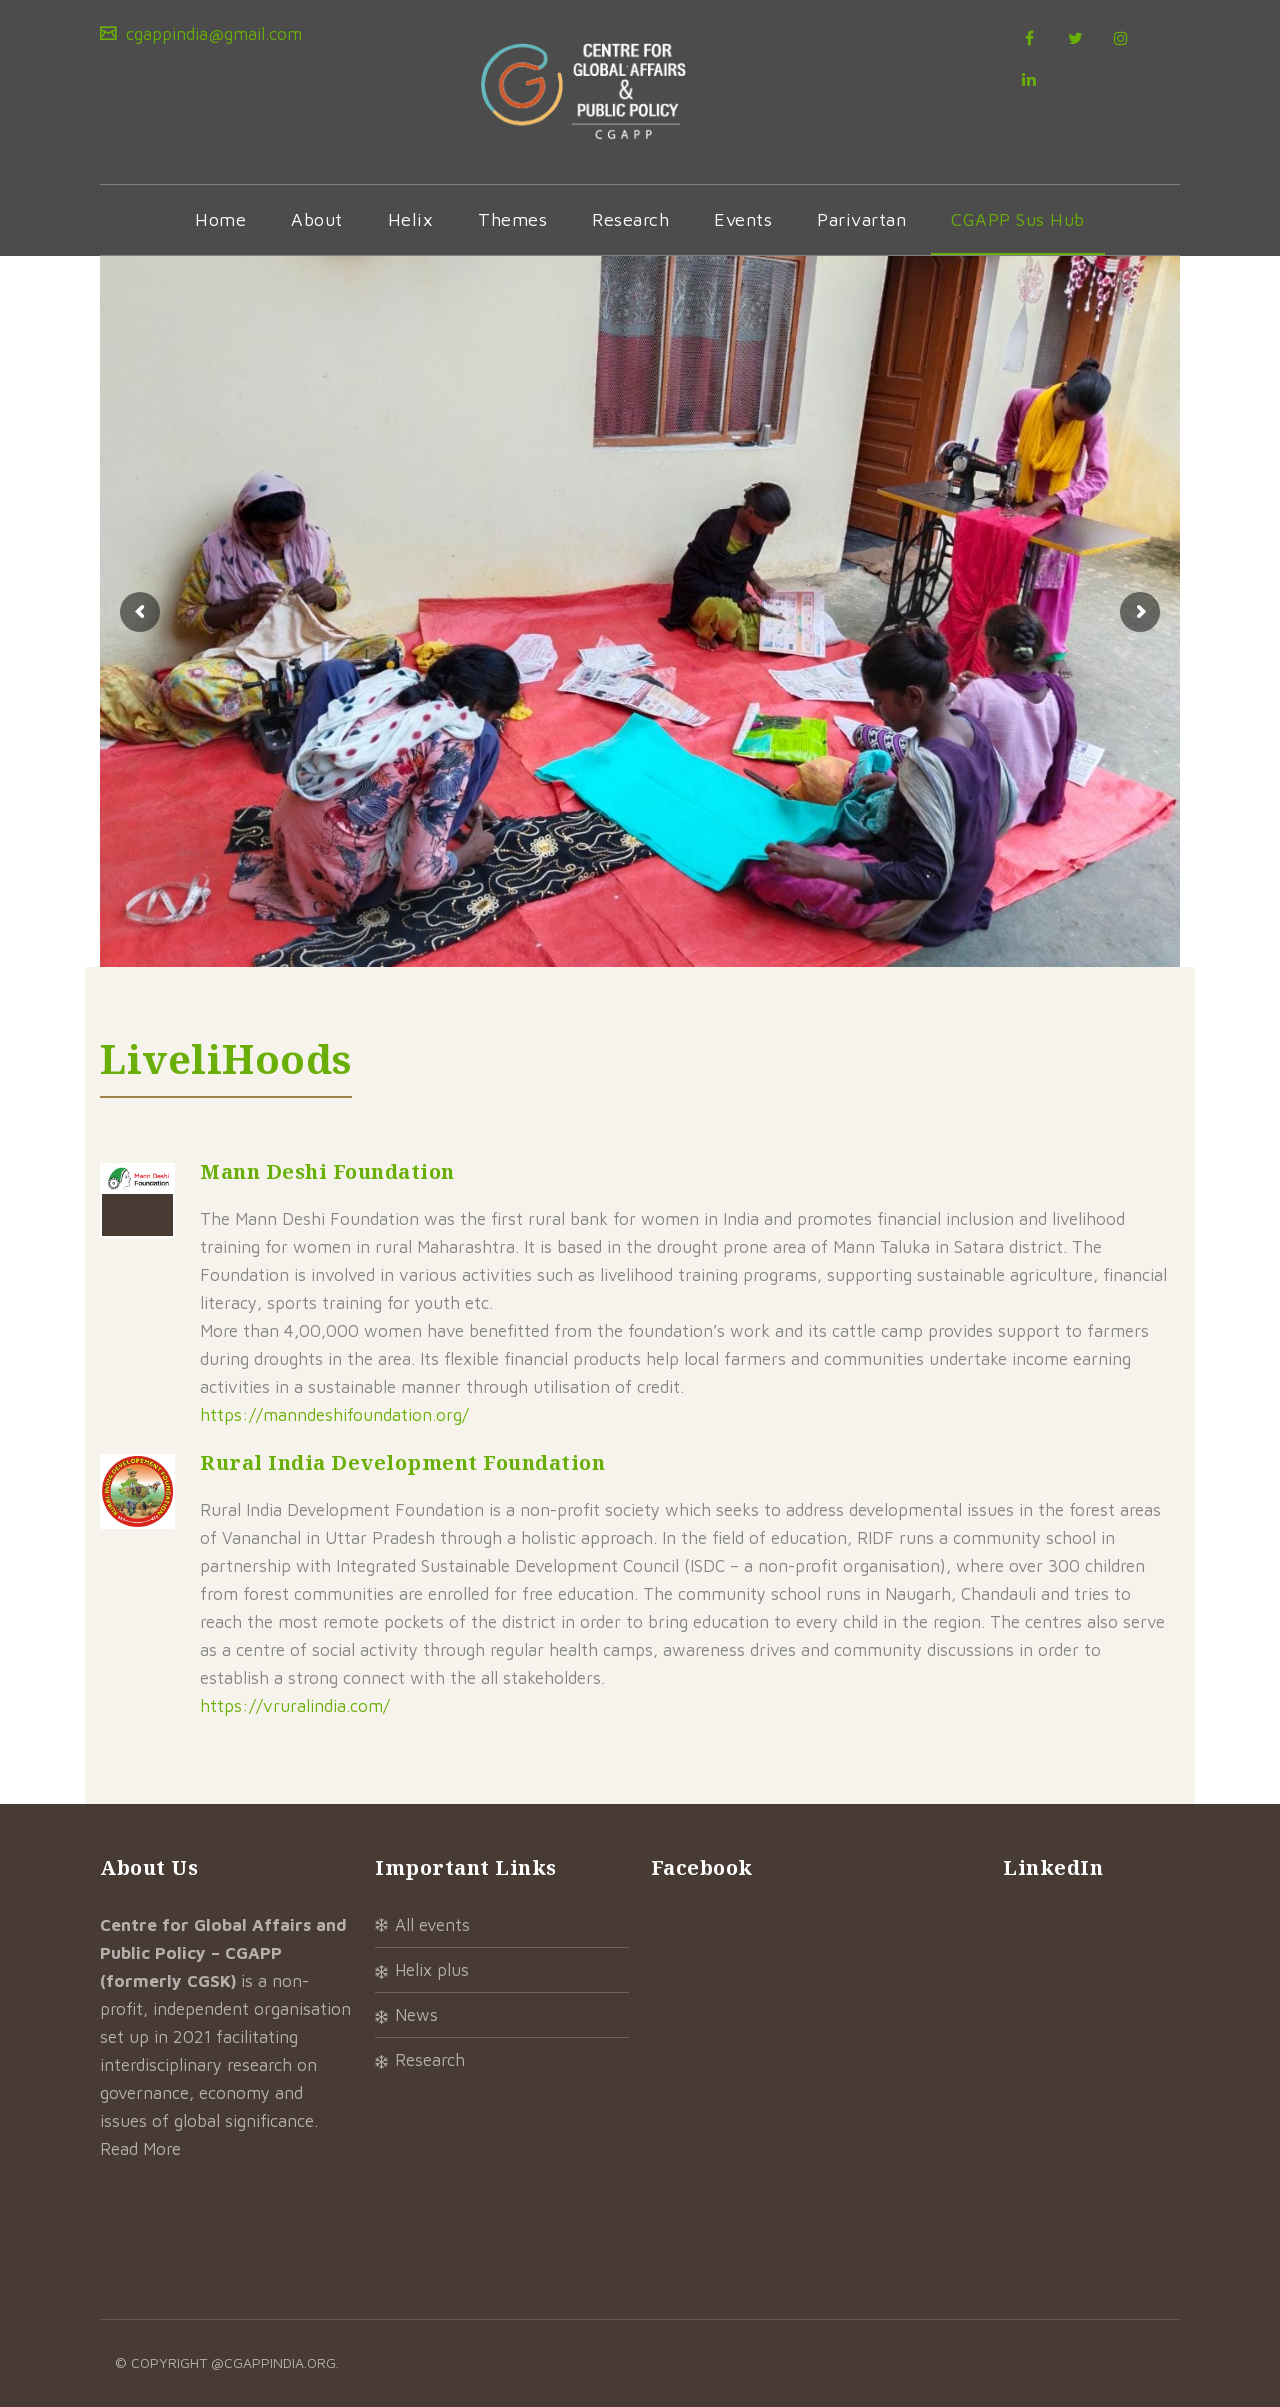  What do you see at coordinates (411, 219) in the screenshot?
I see `Helix` at bounding box center [411, 219].